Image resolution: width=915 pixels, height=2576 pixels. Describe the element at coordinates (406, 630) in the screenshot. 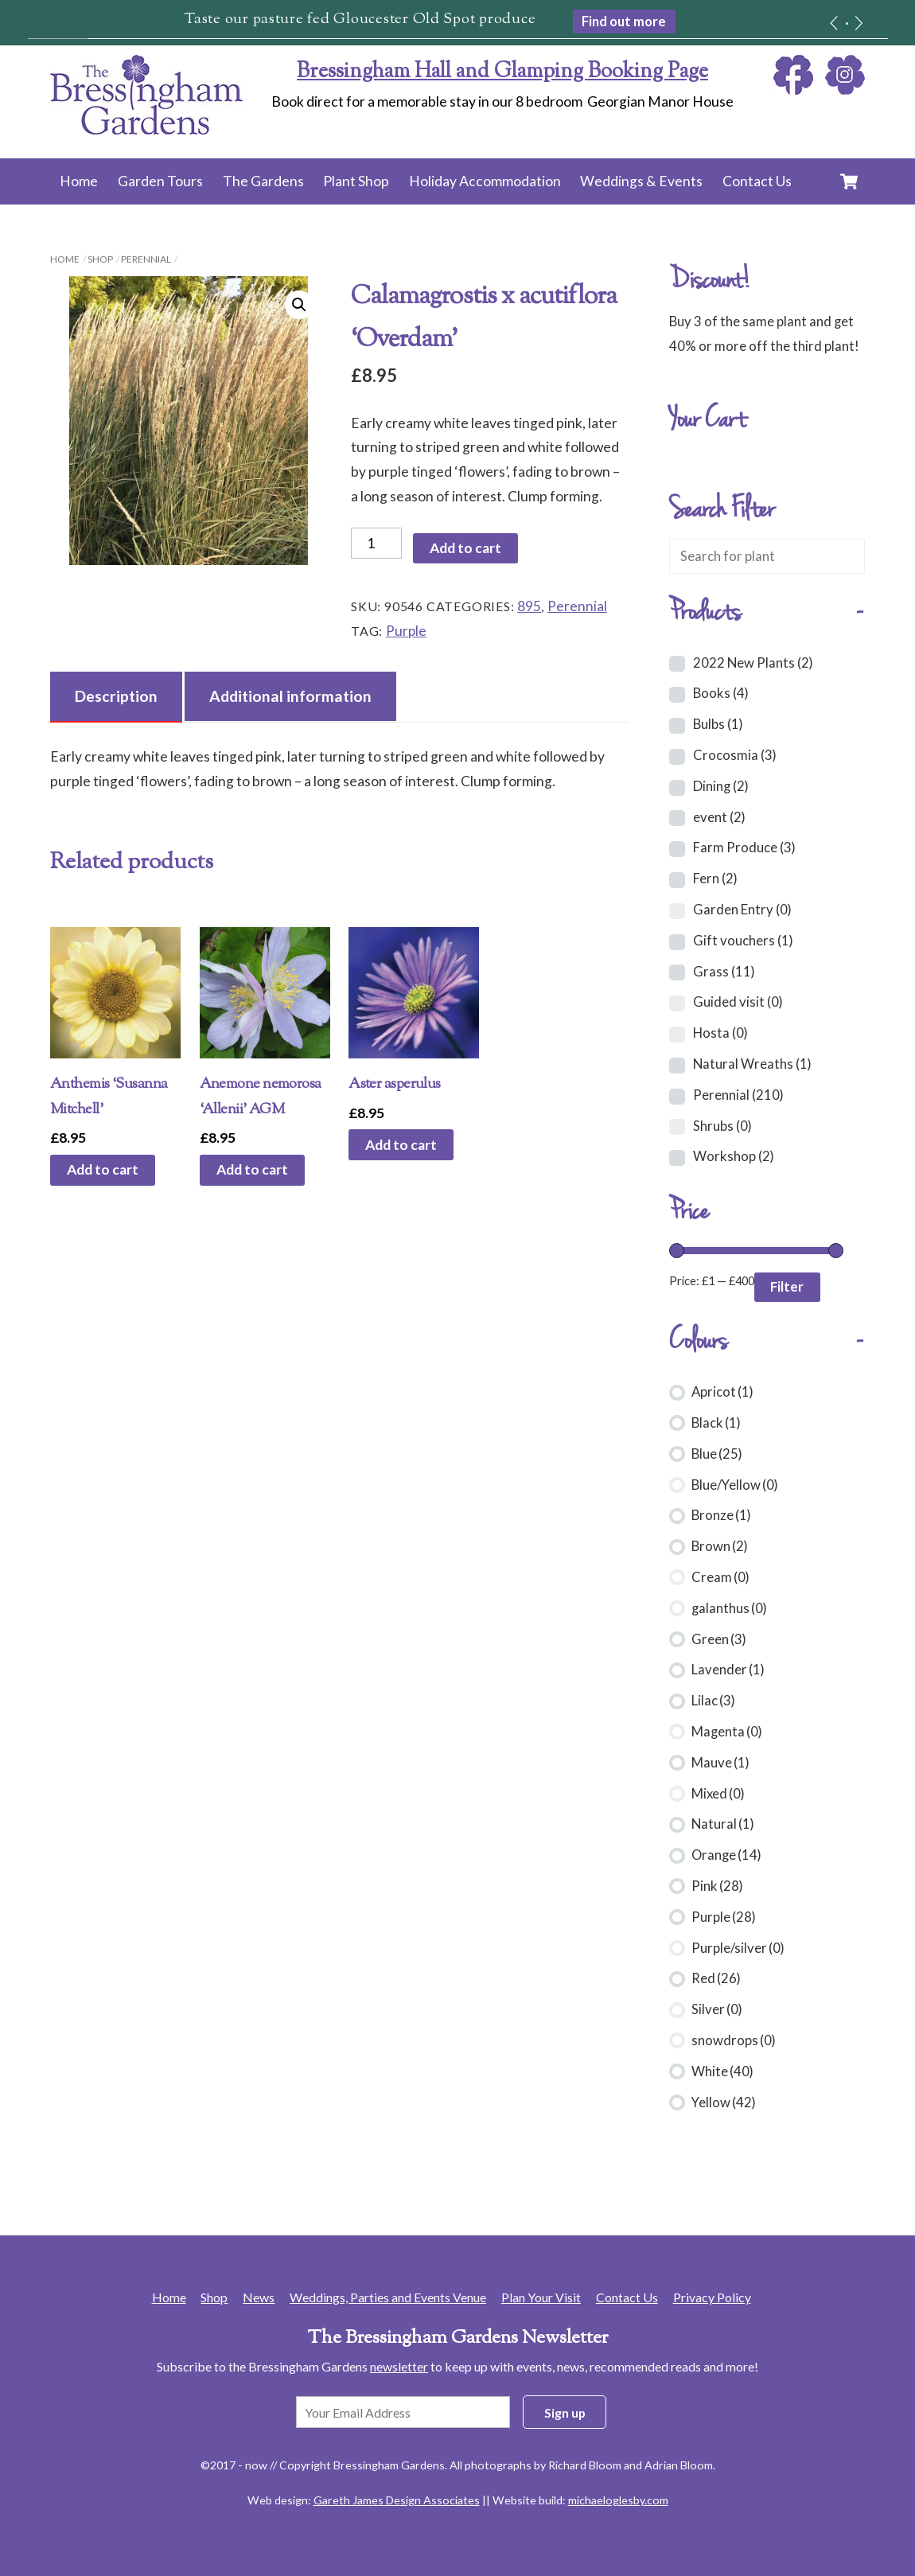

I see `Purple` at that location.